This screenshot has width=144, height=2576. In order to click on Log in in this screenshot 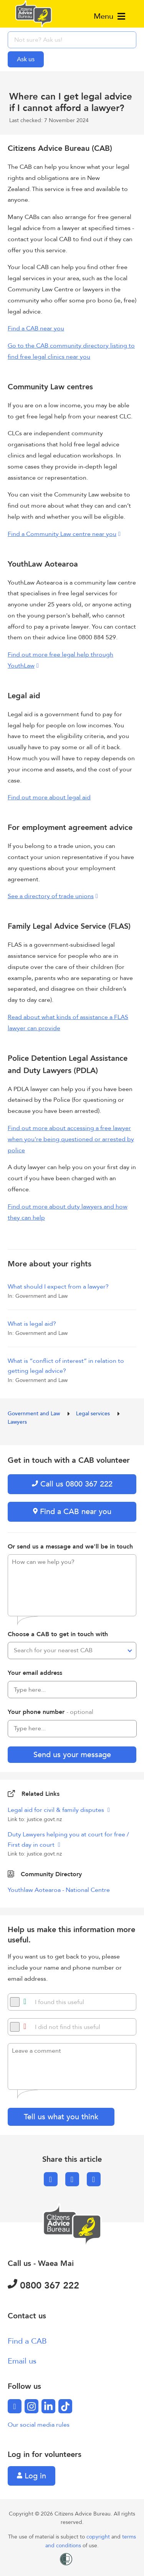, I will do `click(31, 2476)`.